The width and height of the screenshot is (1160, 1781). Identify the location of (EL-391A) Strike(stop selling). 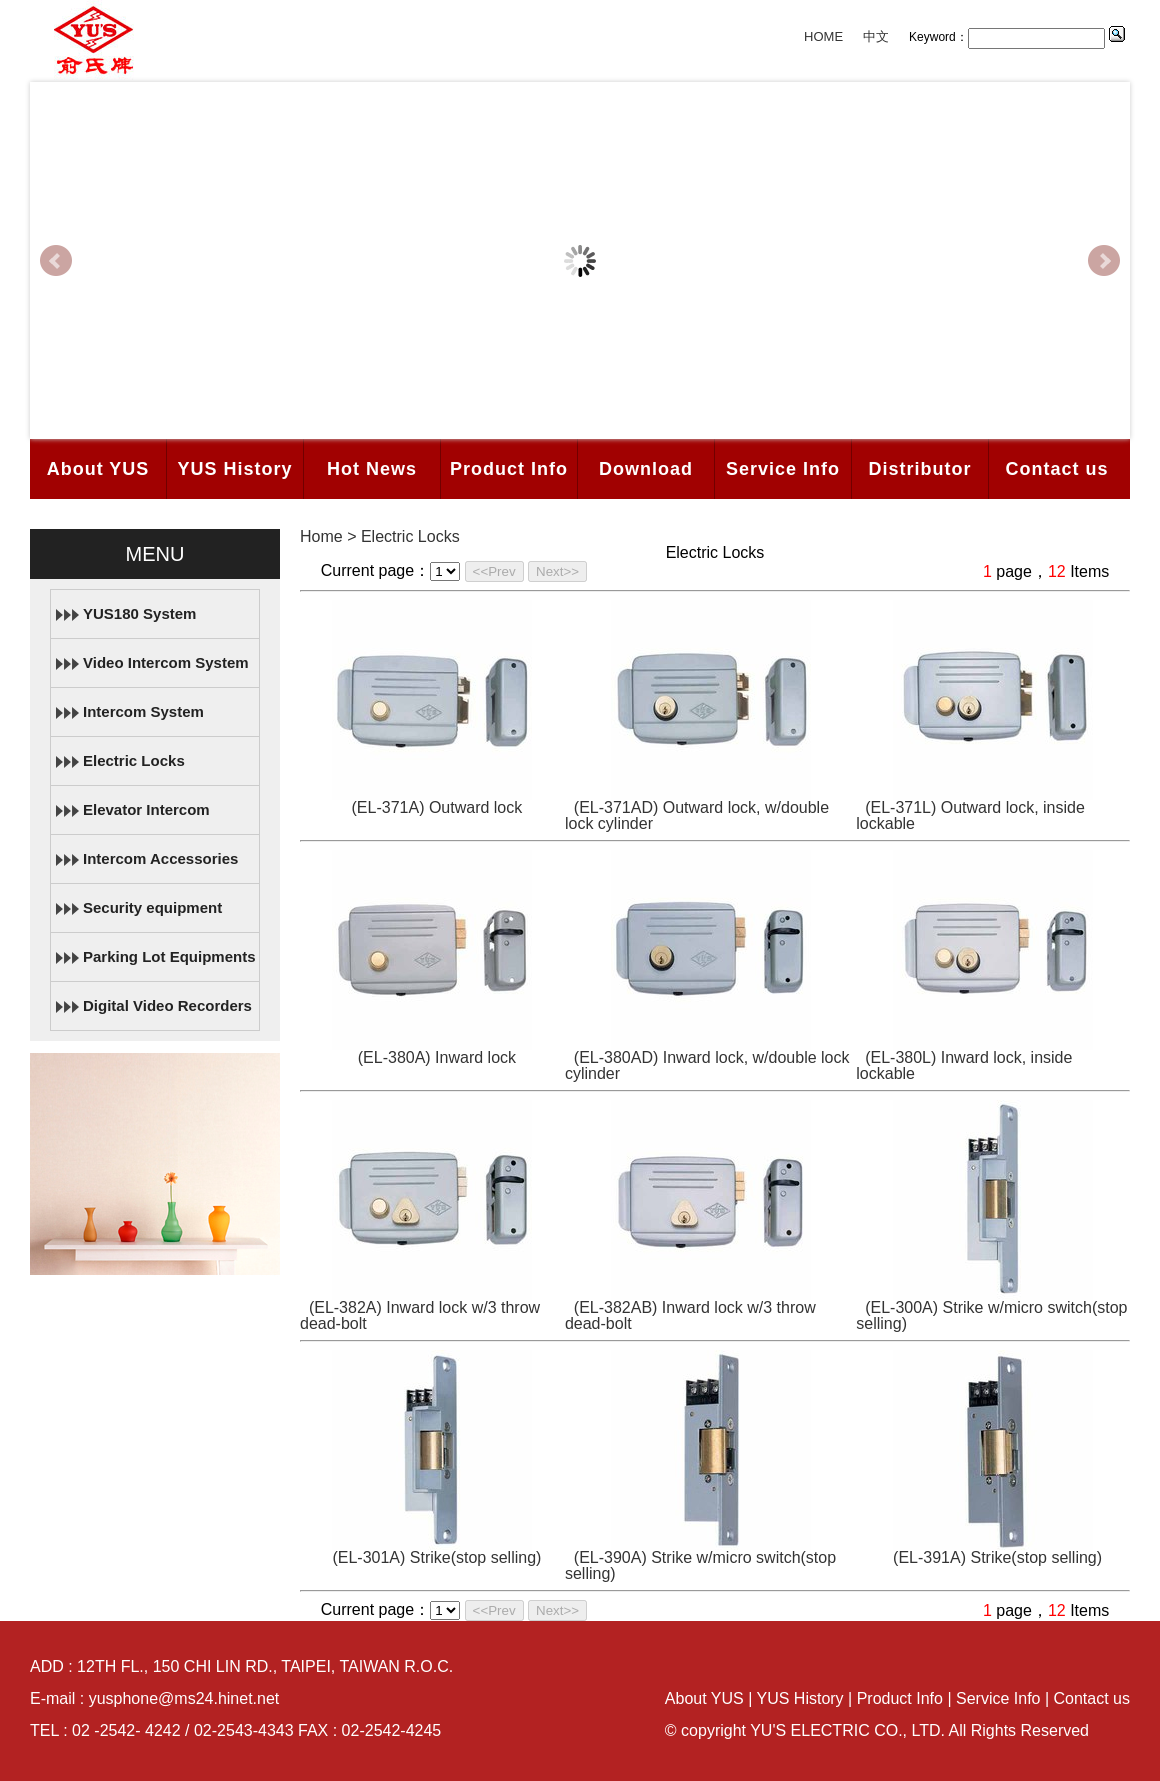
(997, 1557).